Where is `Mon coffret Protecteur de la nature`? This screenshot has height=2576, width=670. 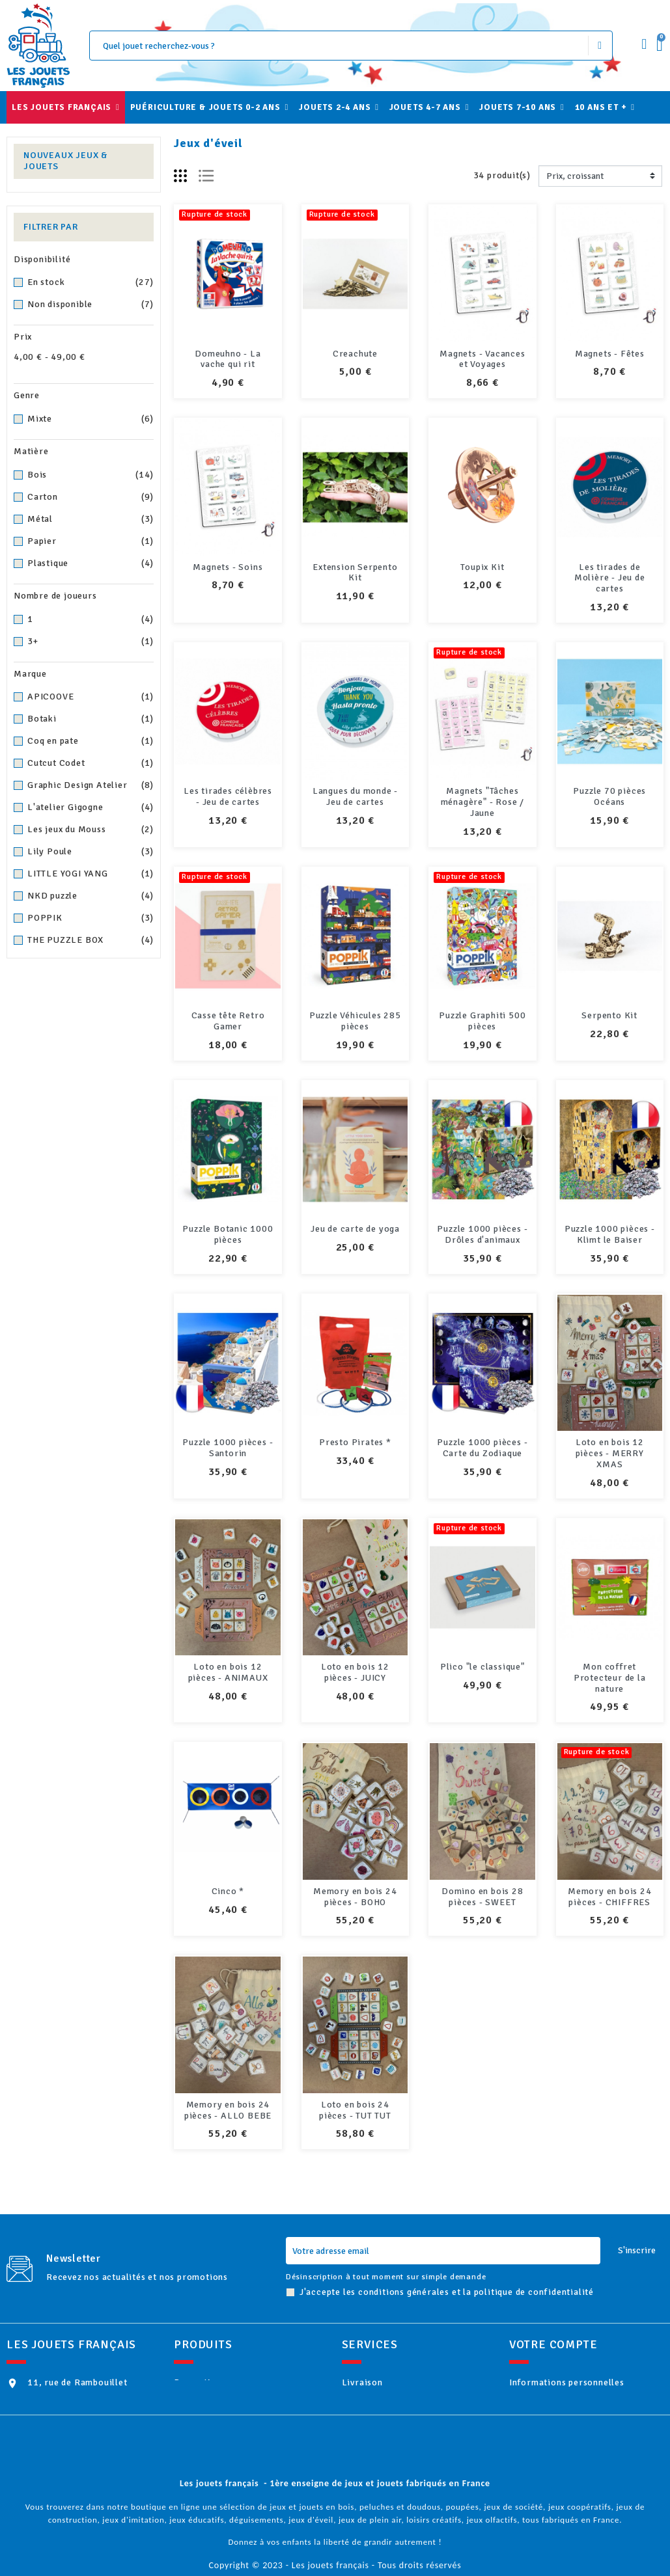 Mon coffret Protecteur de la nature is located at coordinates (610, 1677).